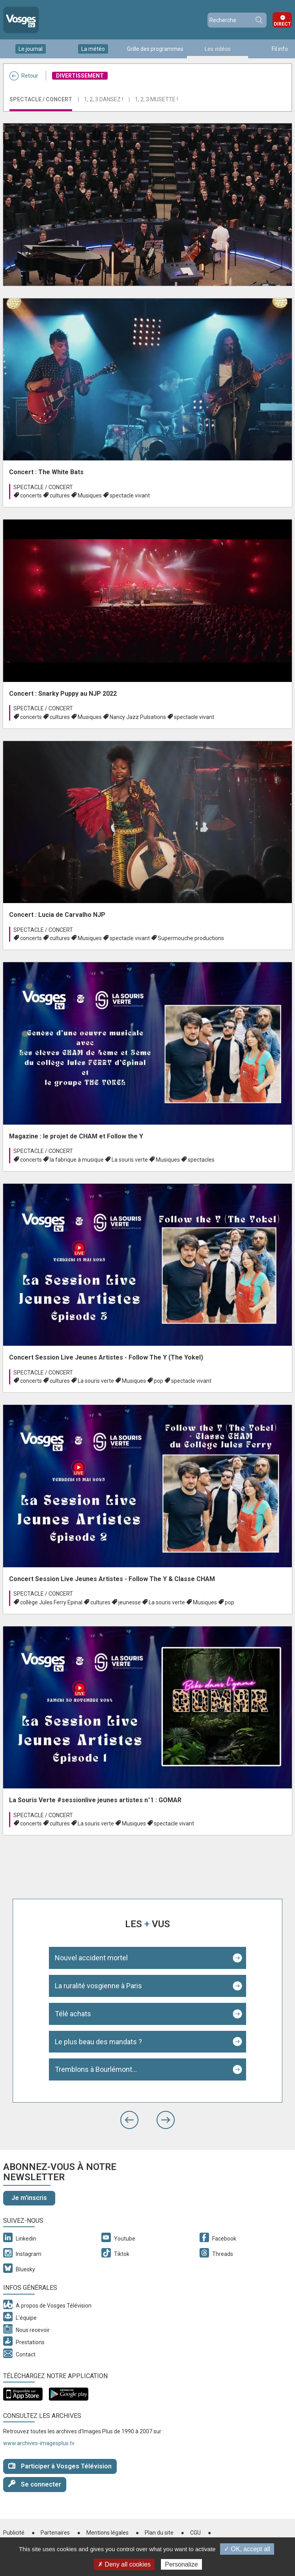 Image resolution: width=295 pixels, height=2576 pixels. I want to click on La météo, so click(93, 49).